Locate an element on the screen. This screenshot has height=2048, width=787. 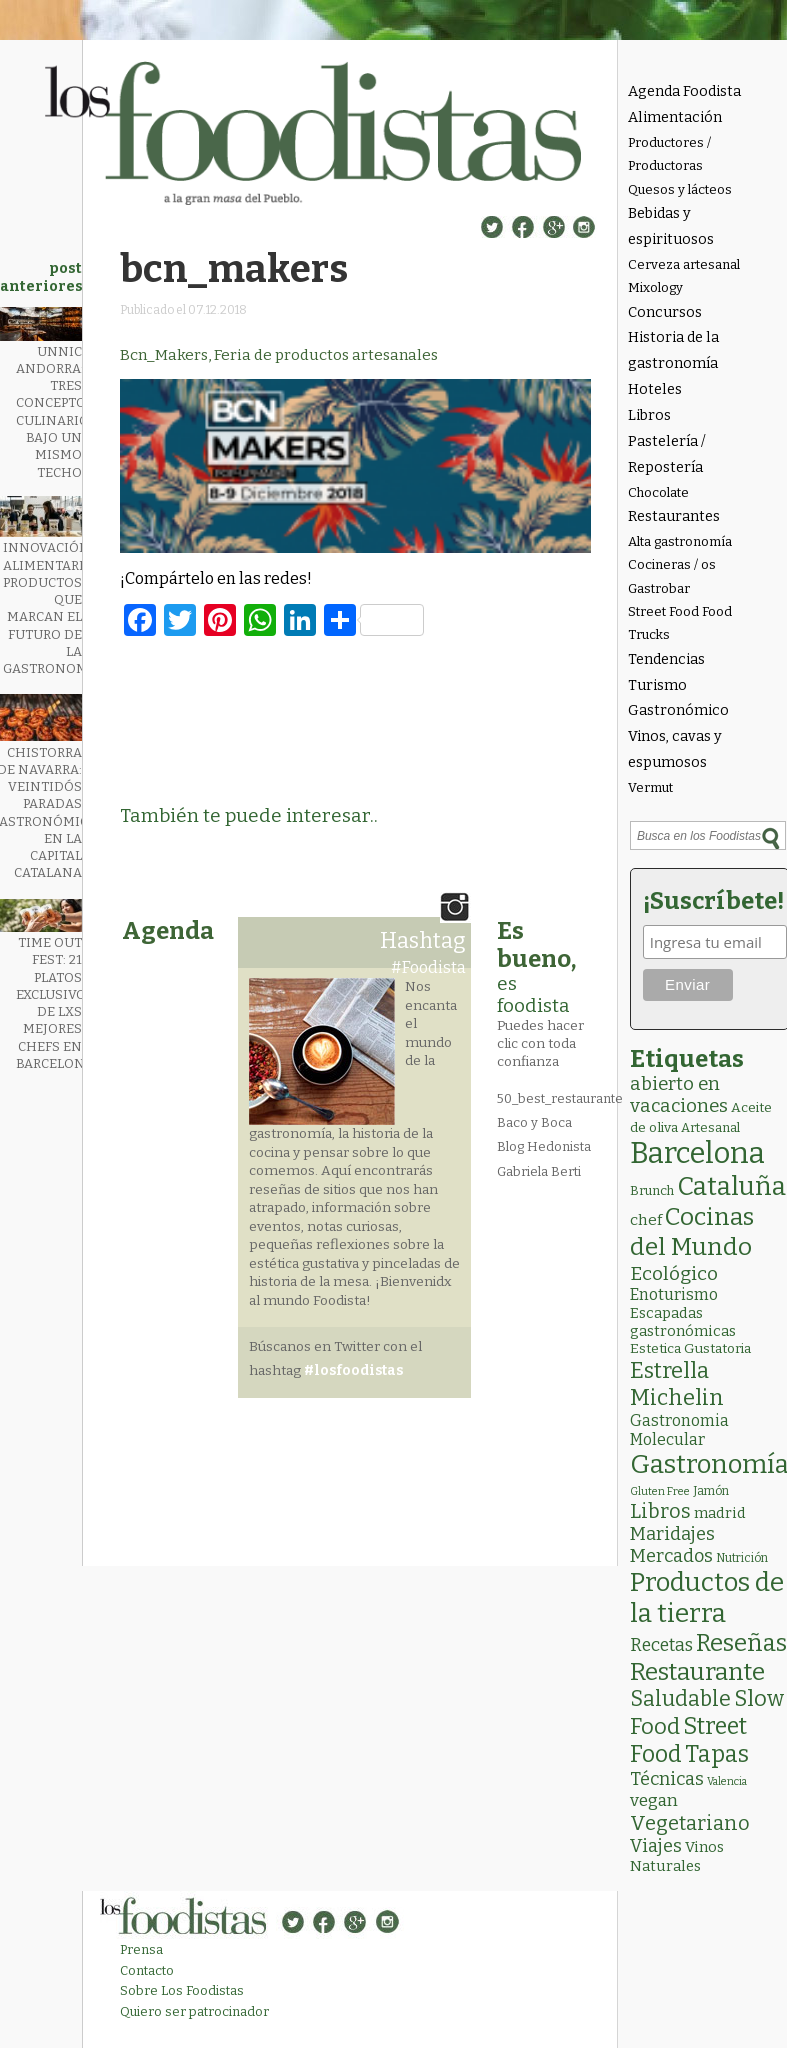
Valencia [Valencia (1 elemento)] is located at coordinates (727, 1781).